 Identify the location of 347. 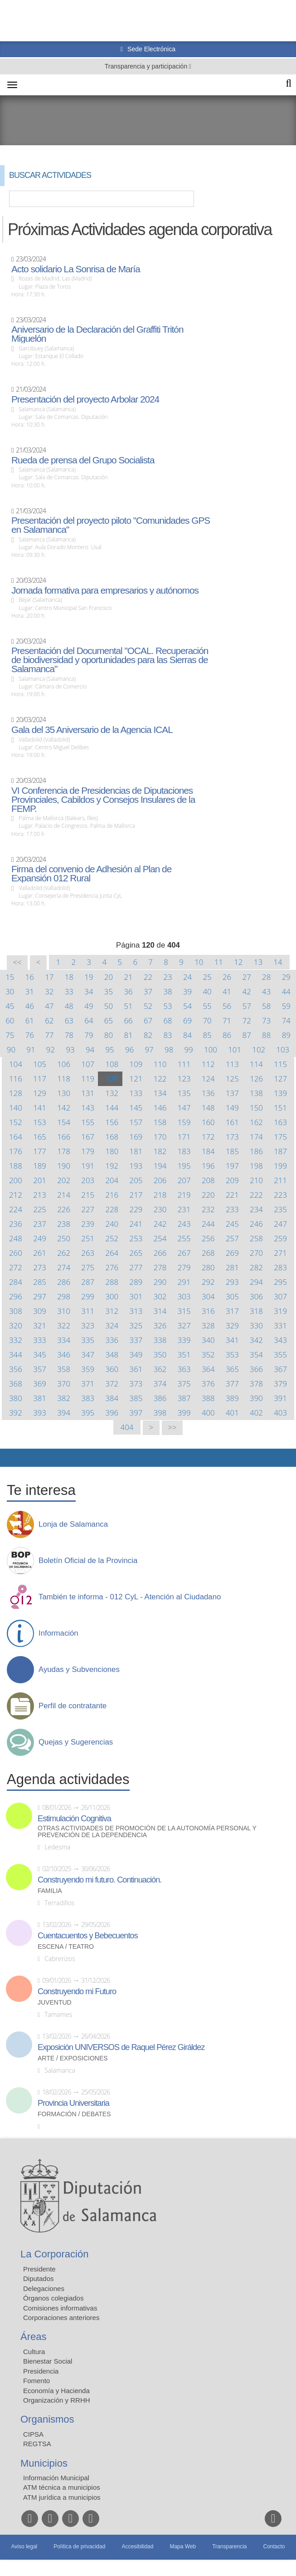
(87, 1354).